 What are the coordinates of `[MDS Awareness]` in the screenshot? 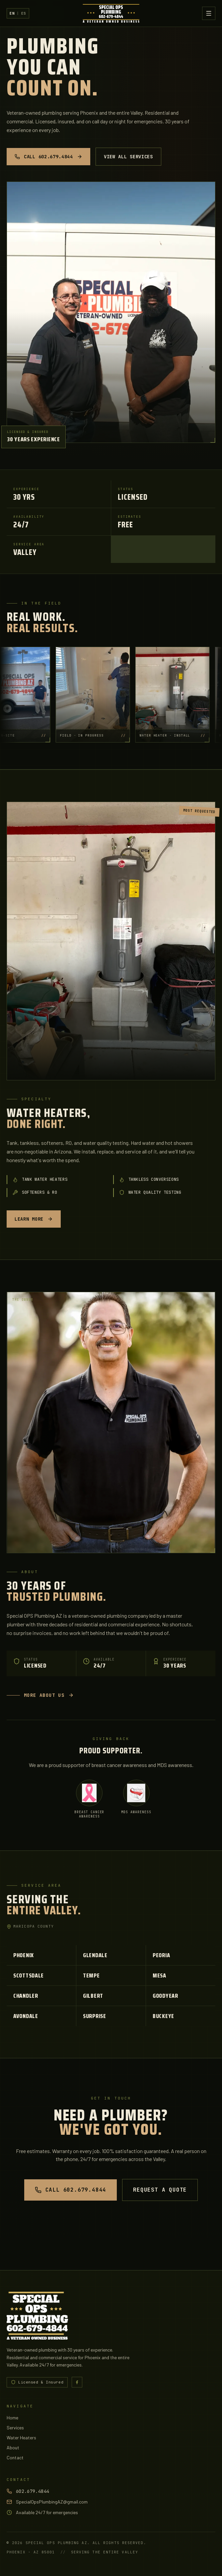 It's located at (136, 1797).